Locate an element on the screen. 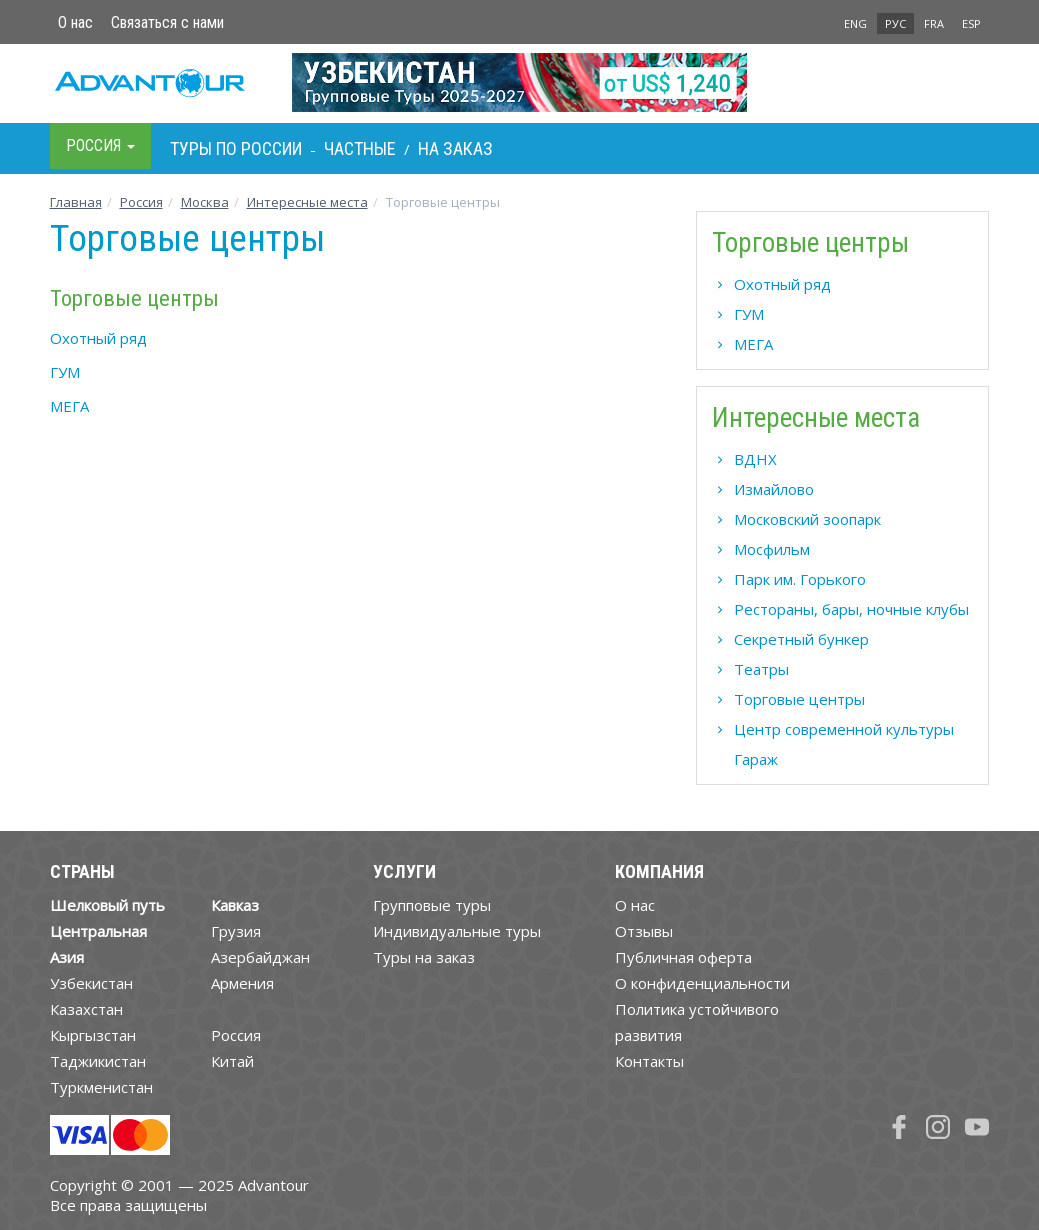  FRA is located at coordinates (934, 23).